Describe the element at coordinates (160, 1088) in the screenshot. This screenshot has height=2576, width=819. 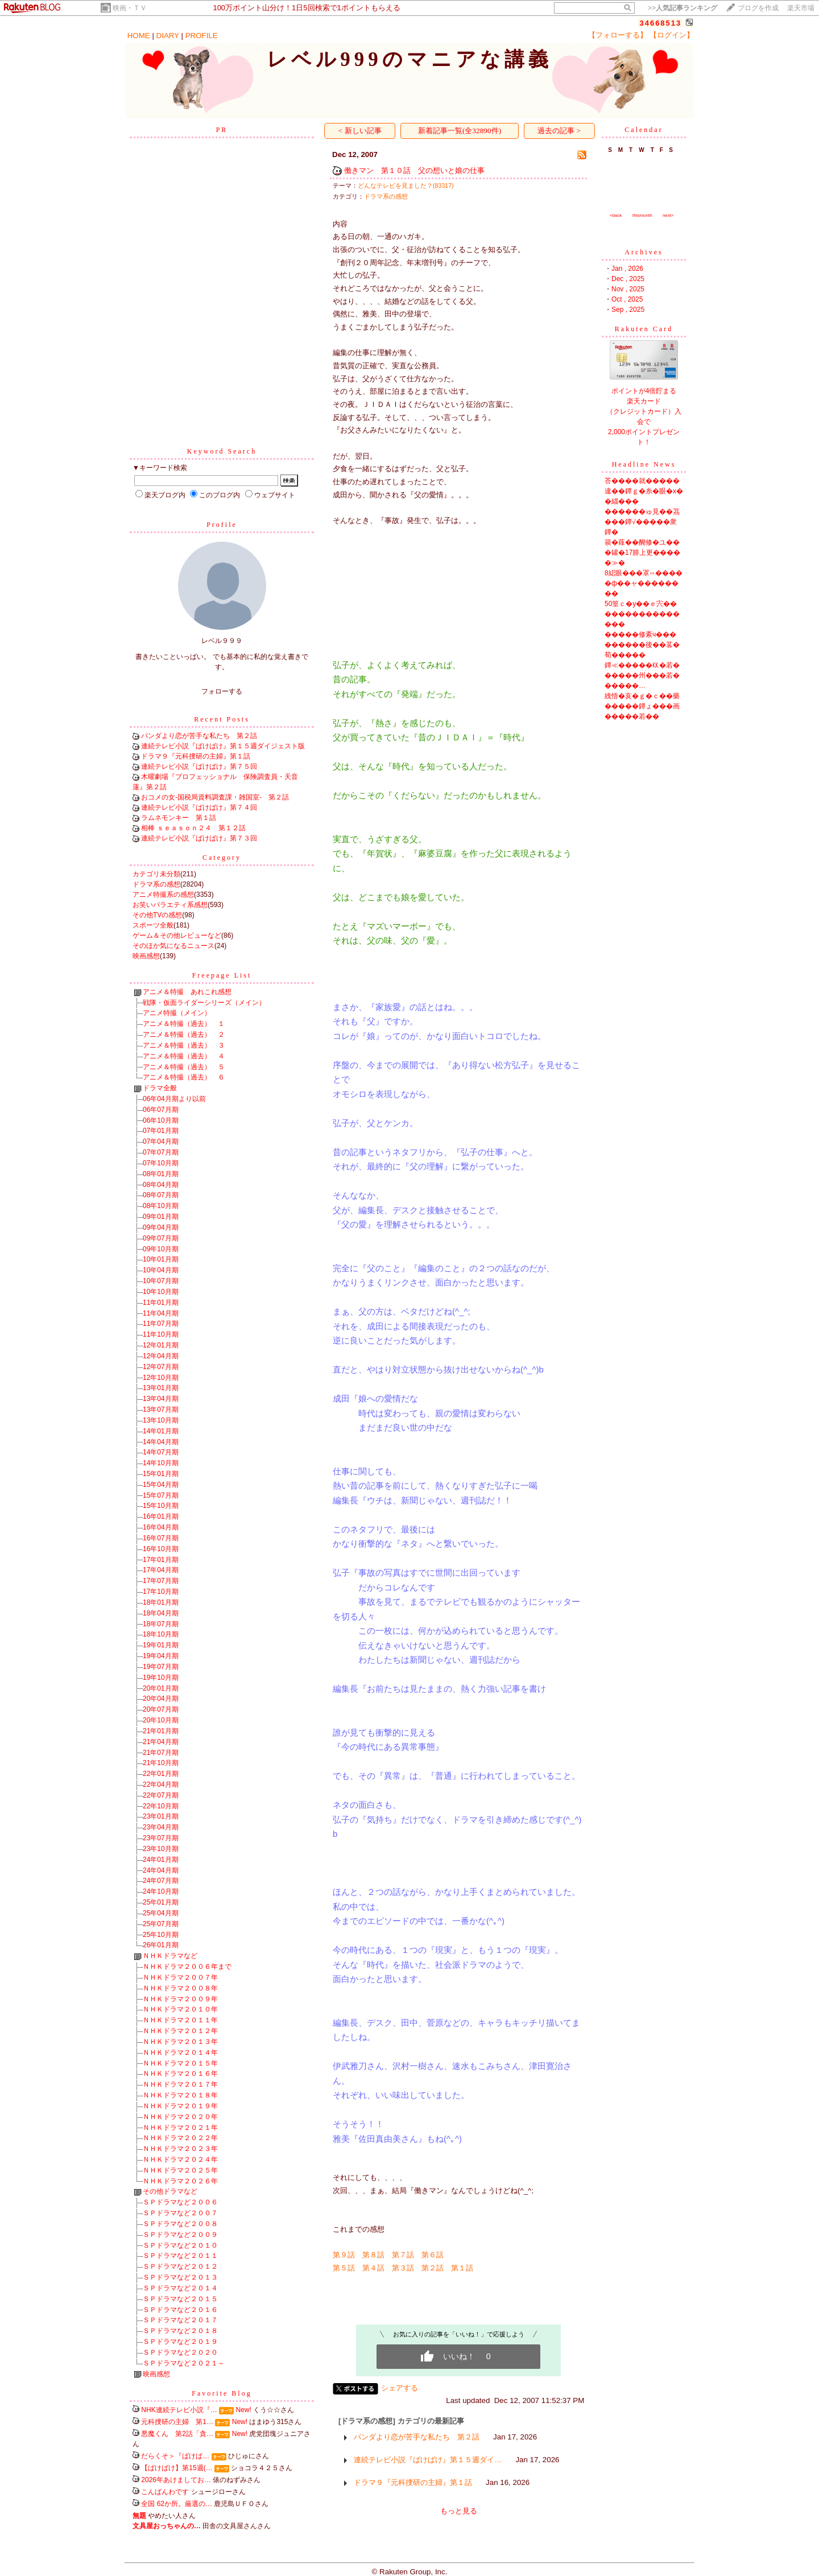
I see `ドラマ全般` at that location.